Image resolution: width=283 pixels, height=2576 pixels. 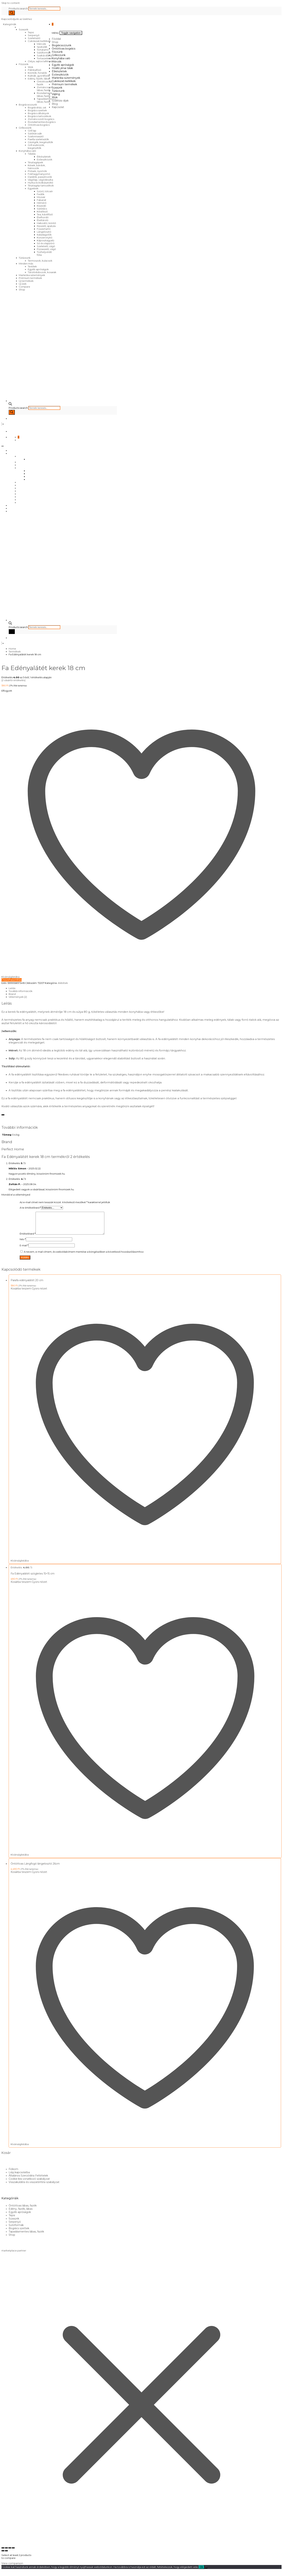 What do you see at coordinates (35, 162) in the screenshot?
I see `Tésztagépek` at bounding box center [35, 162].